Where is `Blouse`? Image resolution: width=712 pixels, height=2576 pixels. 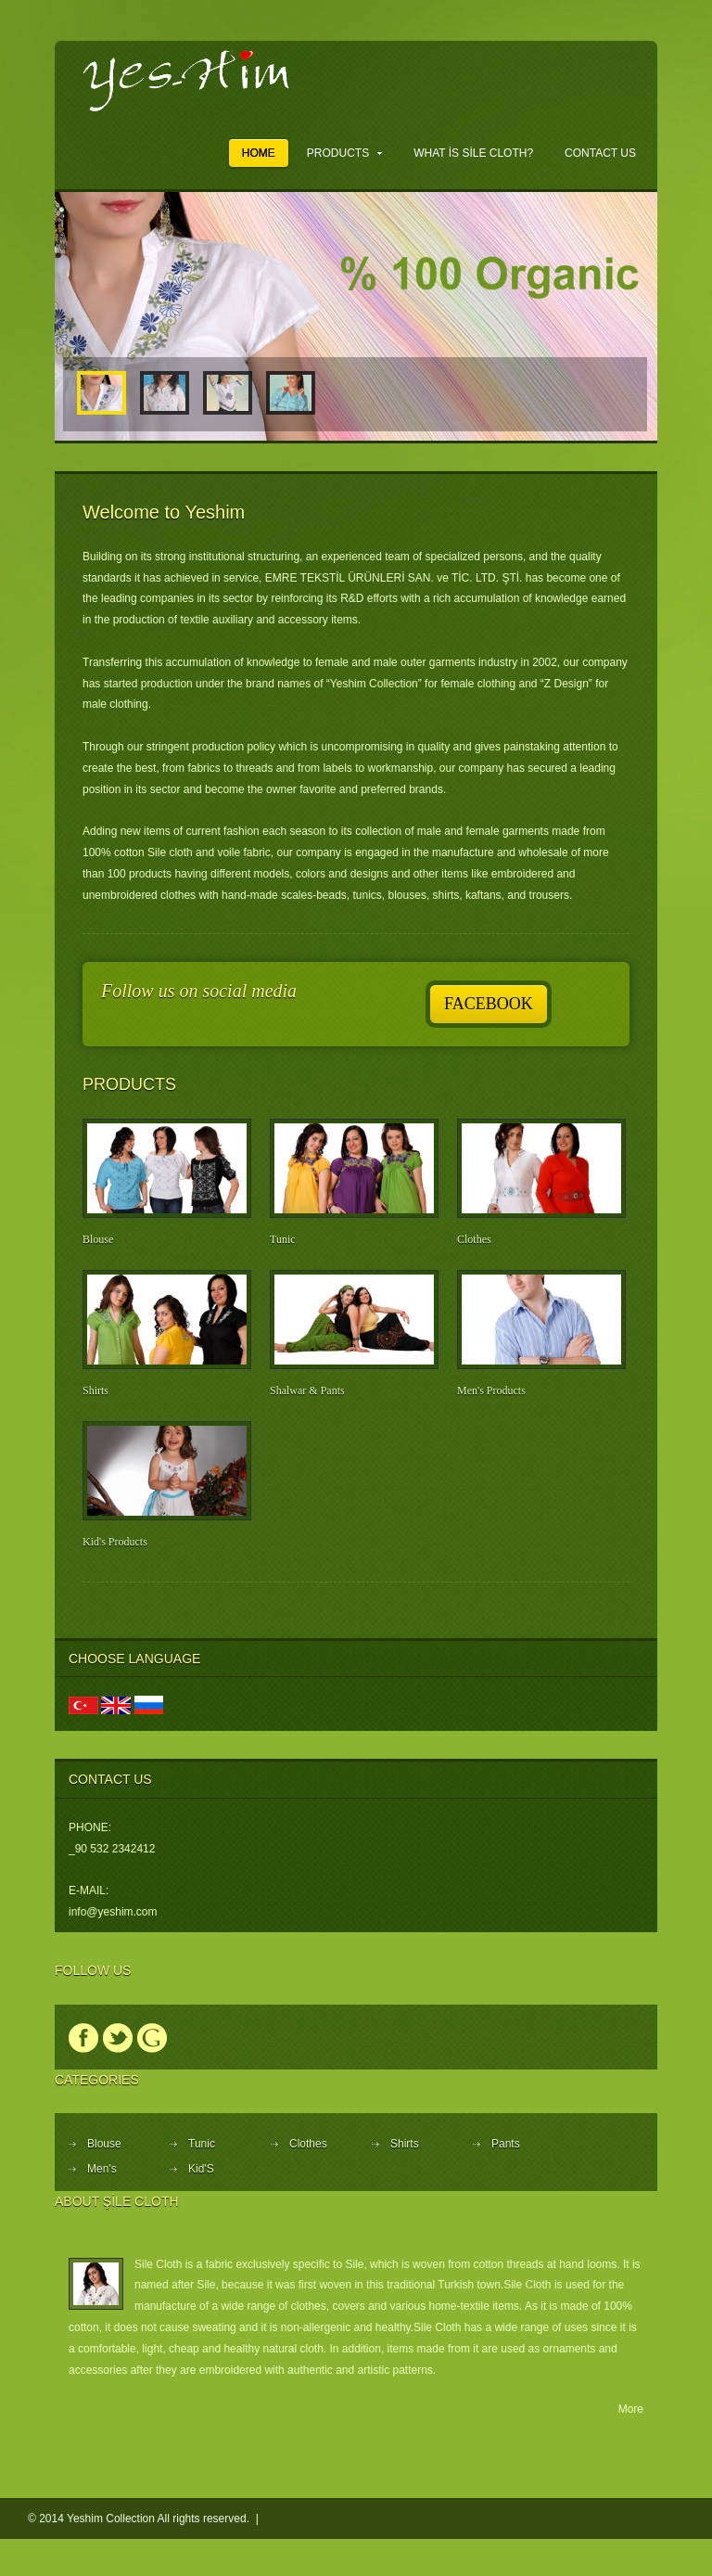 Blouse is located at coordinates (98, 1239).